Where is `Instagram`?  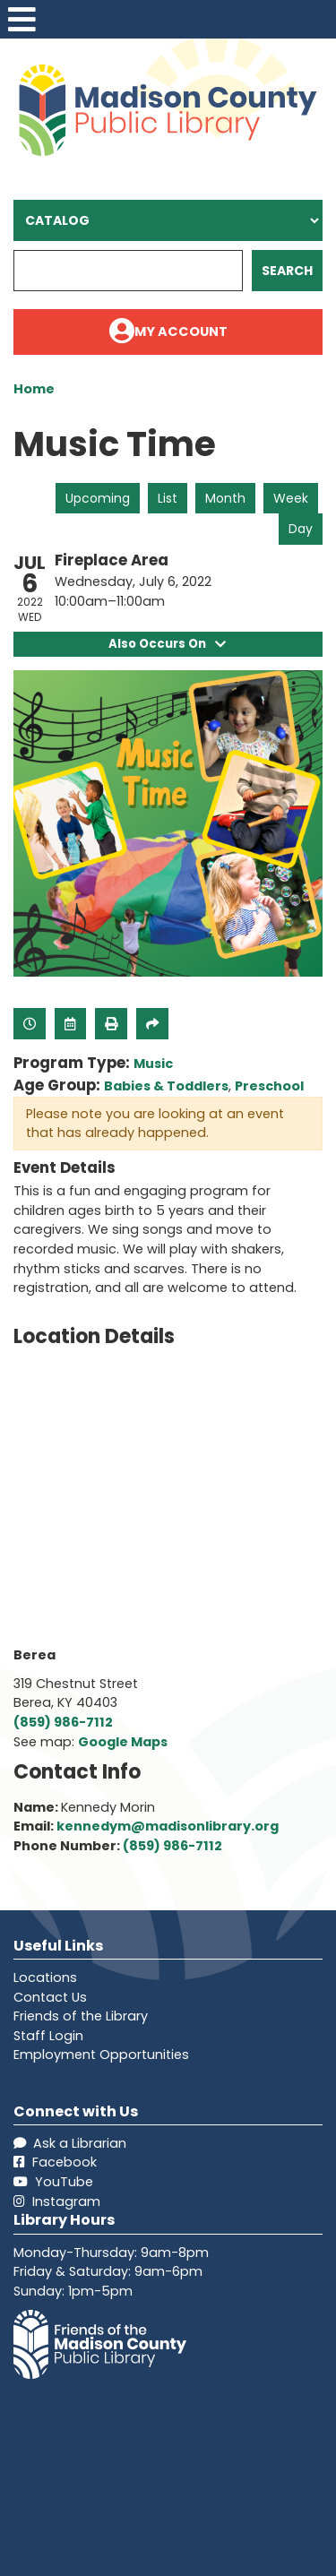 Instagram is located at coordinates (56, 2201).